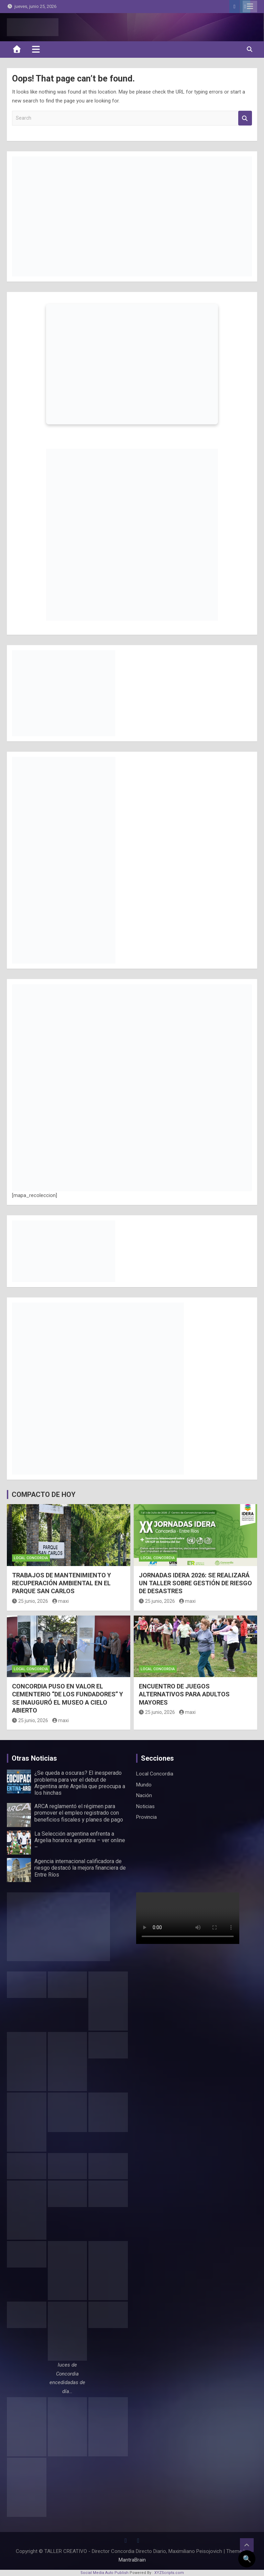 This screenshot has width=264, height=2576. What do you see at coordinates (60, 1601) in the screenshot?
I see `maxi` at bounding box center [60, 1601].